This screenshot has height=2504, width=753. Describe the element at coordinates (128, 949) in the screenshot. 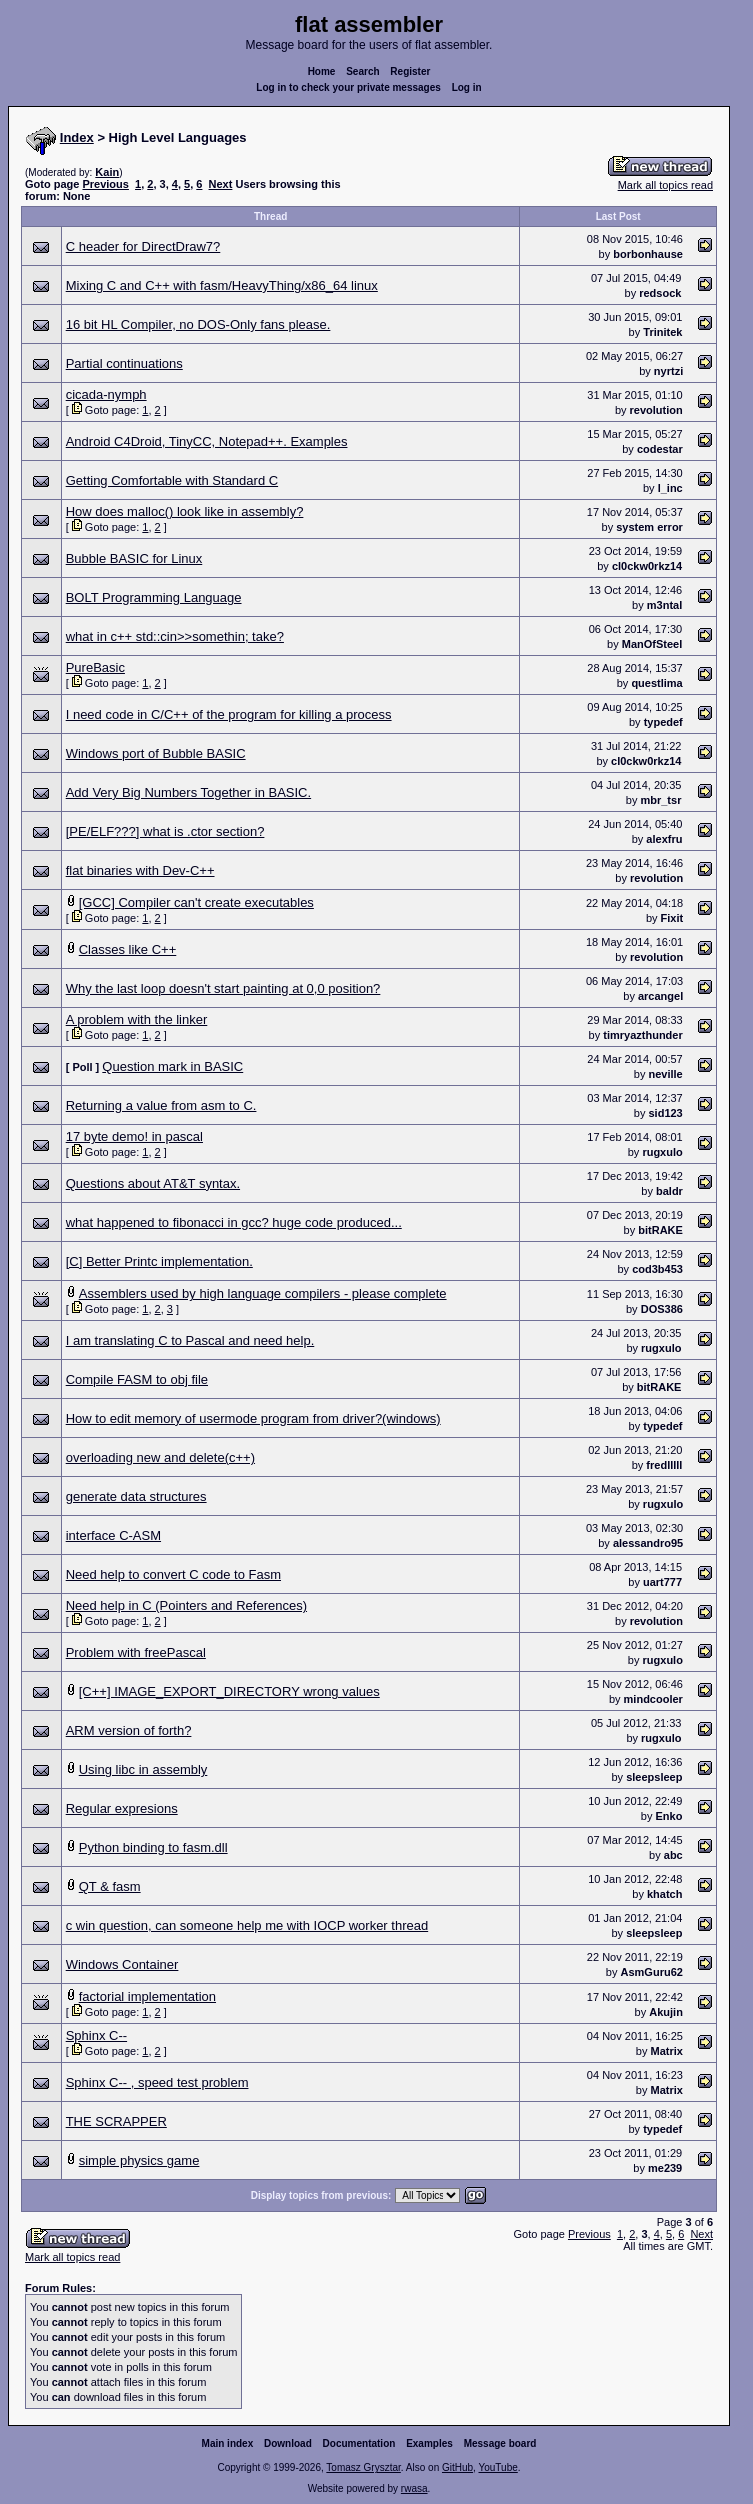

I see `Classes like C++` at that location.